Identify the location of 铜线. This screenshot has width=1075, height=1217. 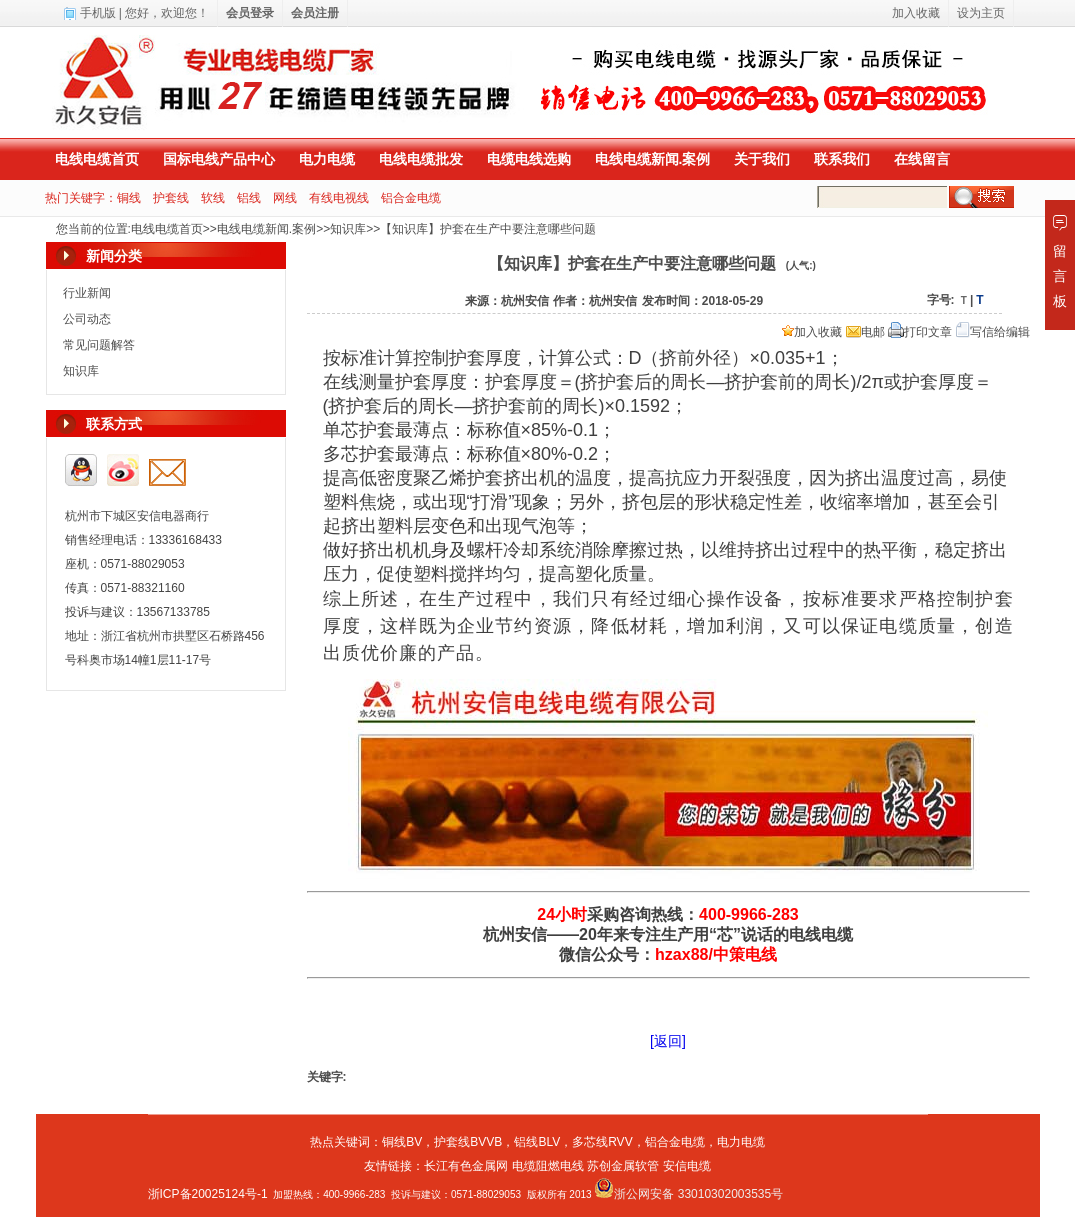
(129, 198).